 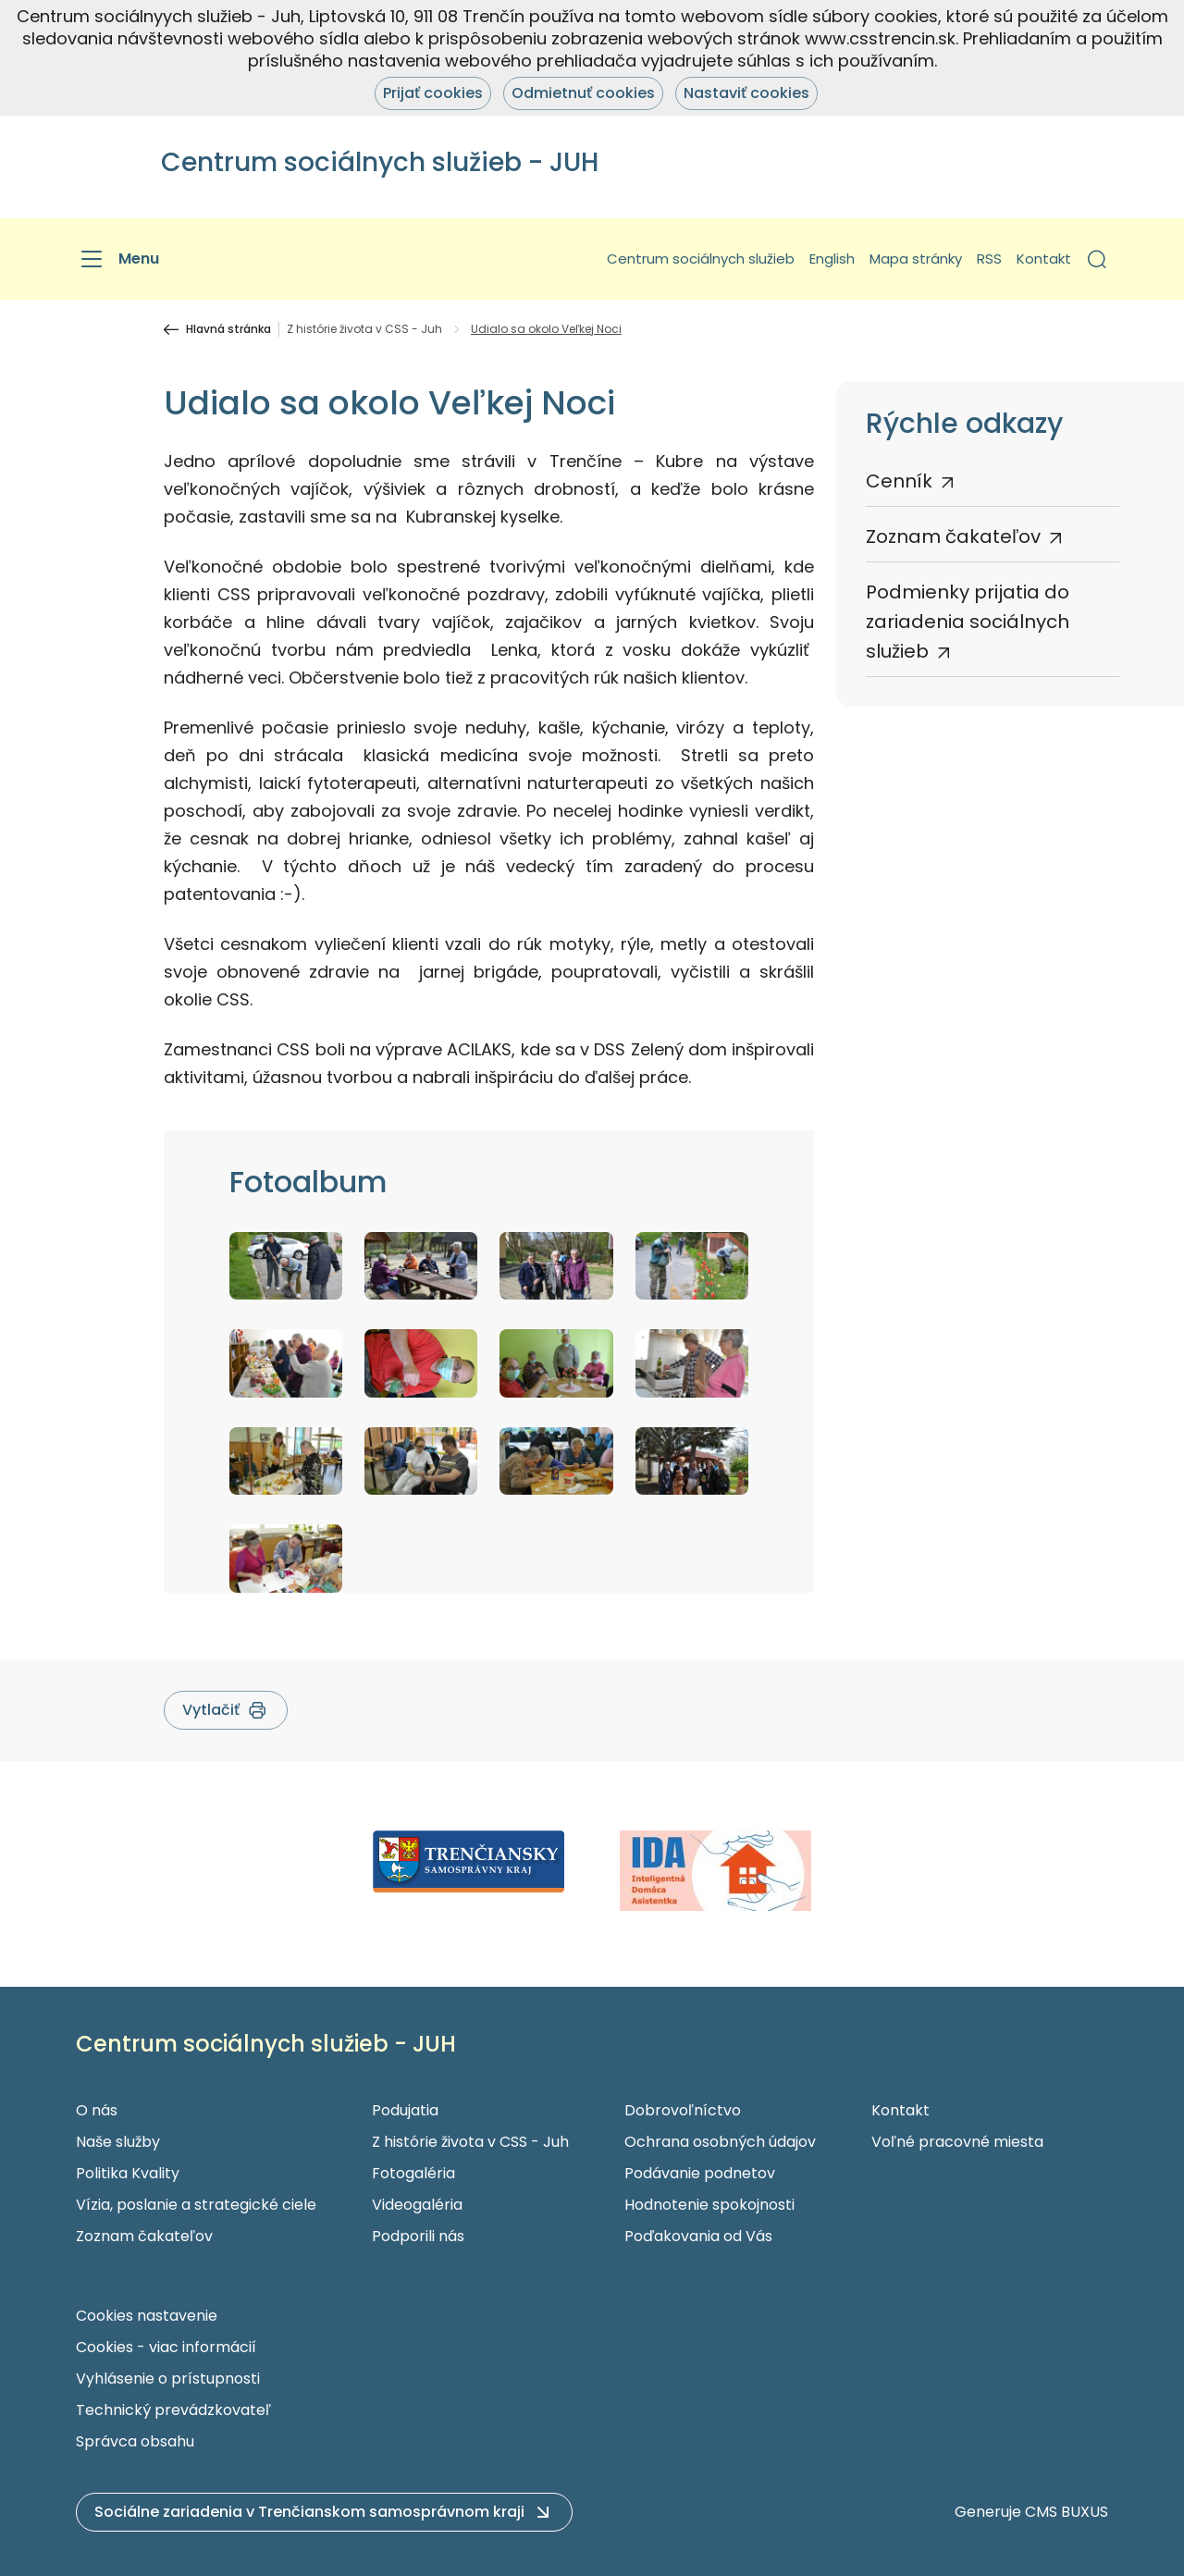 I want to click on English, so click(x=832, y=258).